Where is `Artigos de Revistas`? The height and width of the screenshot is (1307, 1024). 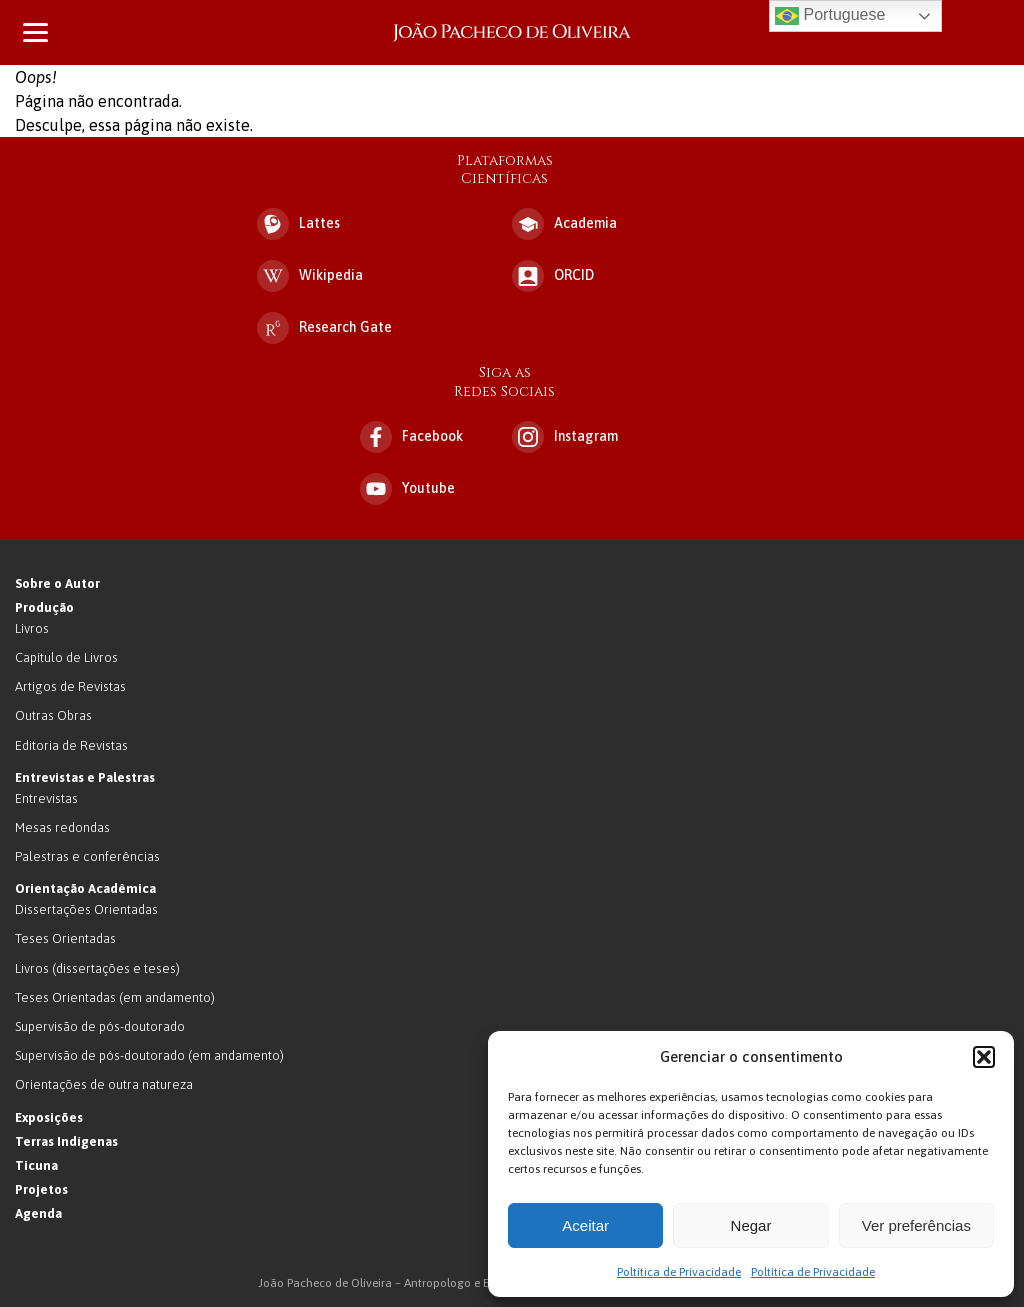 Artigos de Revistas is located at coordinates (70, 686).